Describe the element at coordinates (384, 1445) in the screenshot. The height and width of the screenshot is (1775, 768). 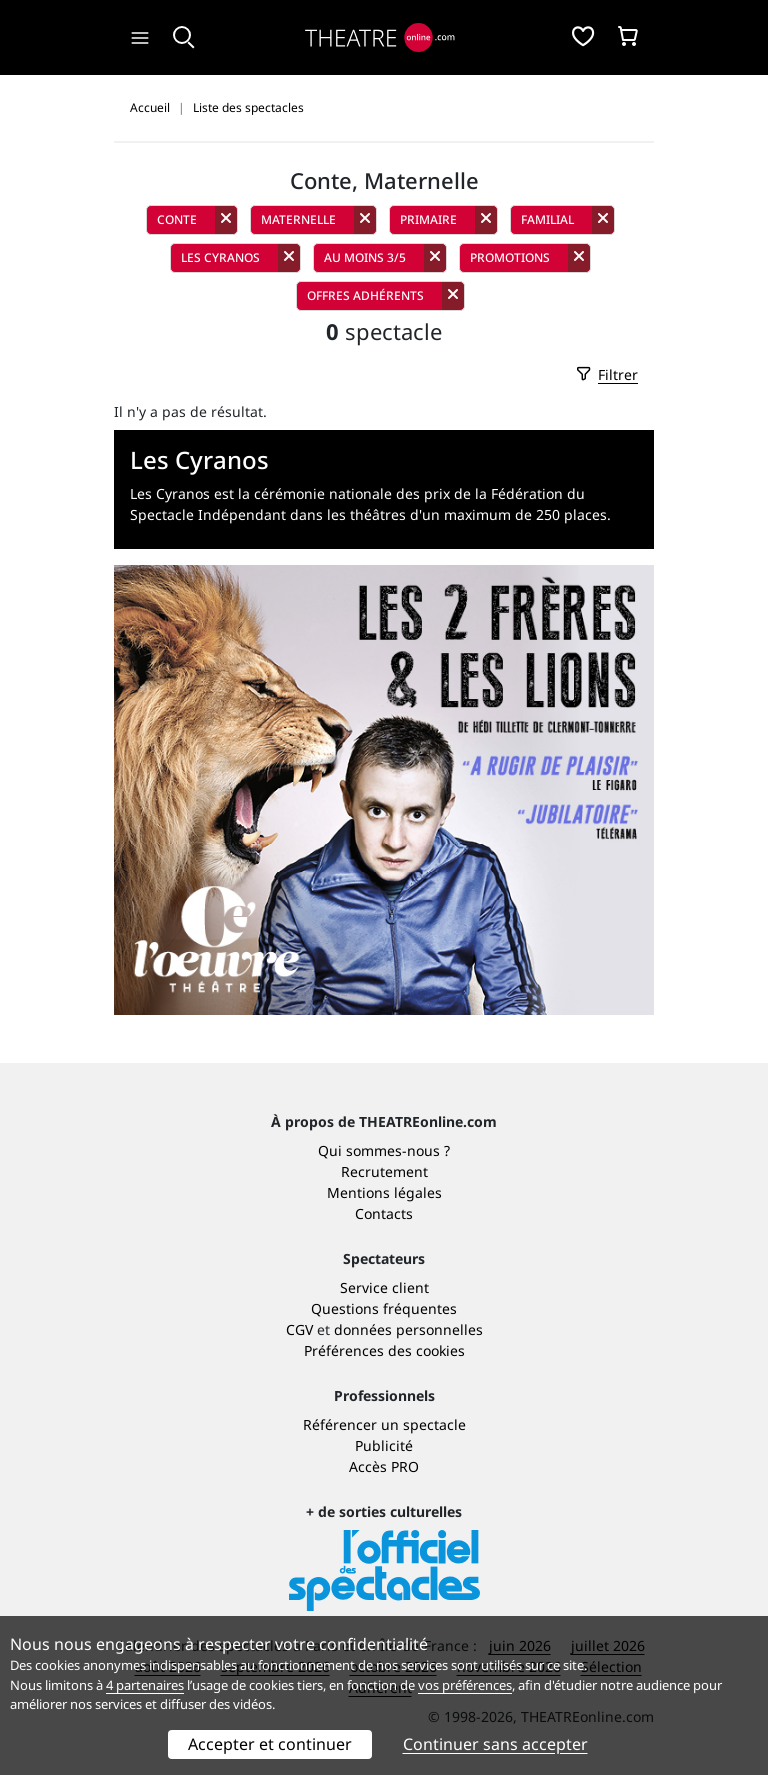
I see `Publicité` at that location.